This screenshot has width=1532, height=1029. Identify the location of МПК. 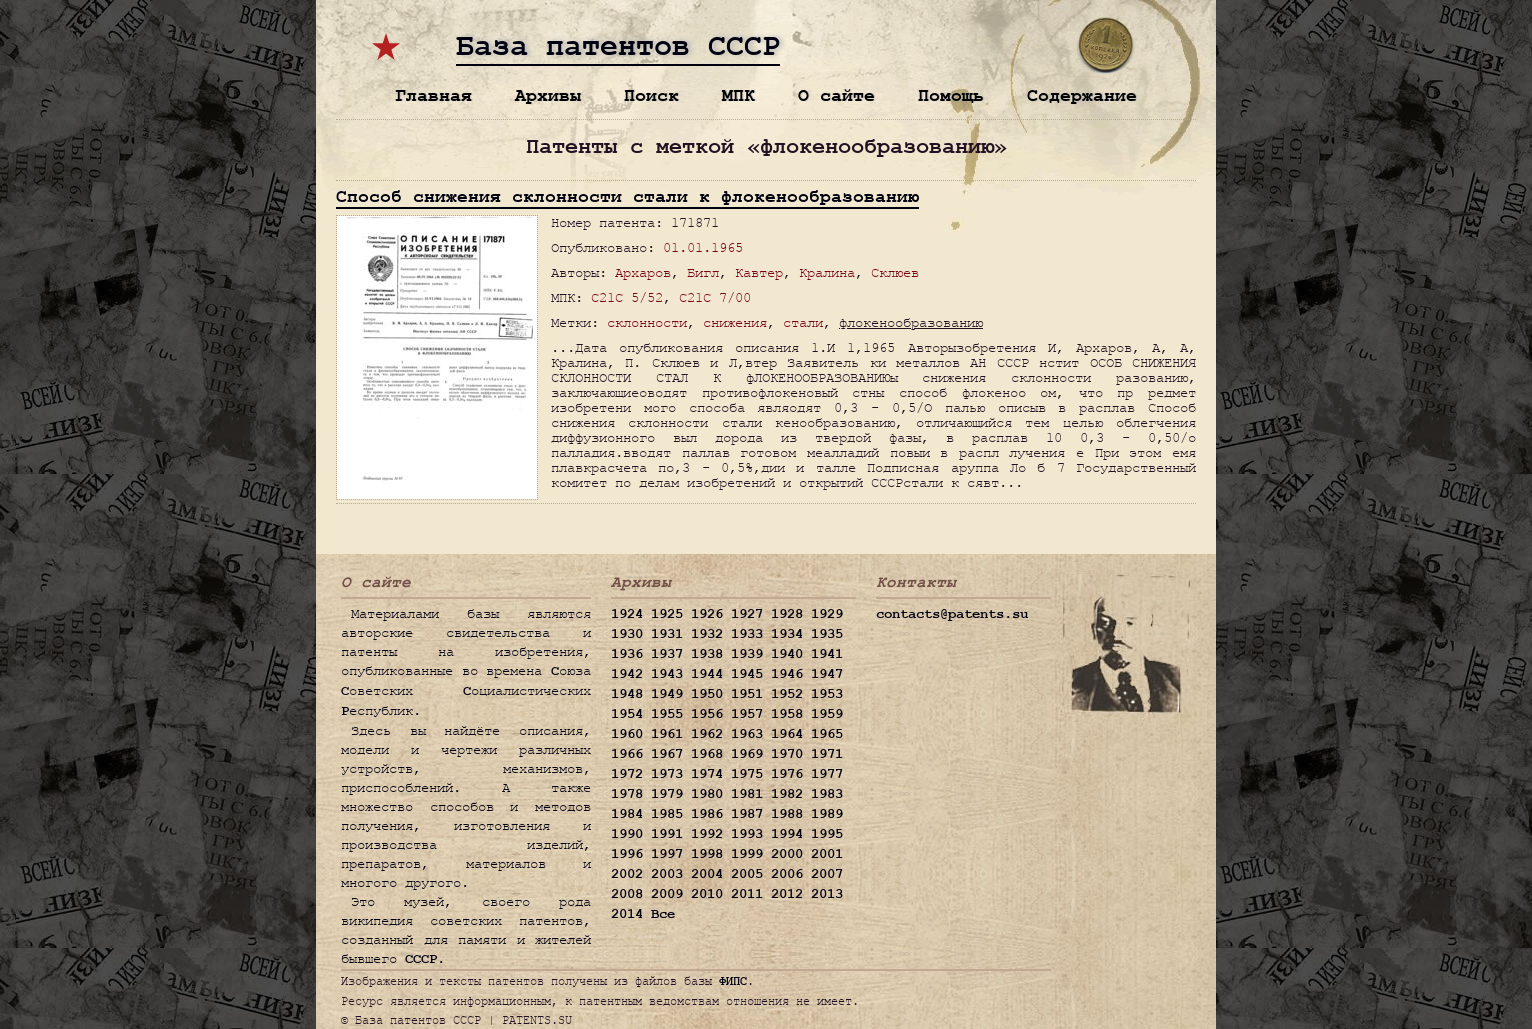
(738, 95).